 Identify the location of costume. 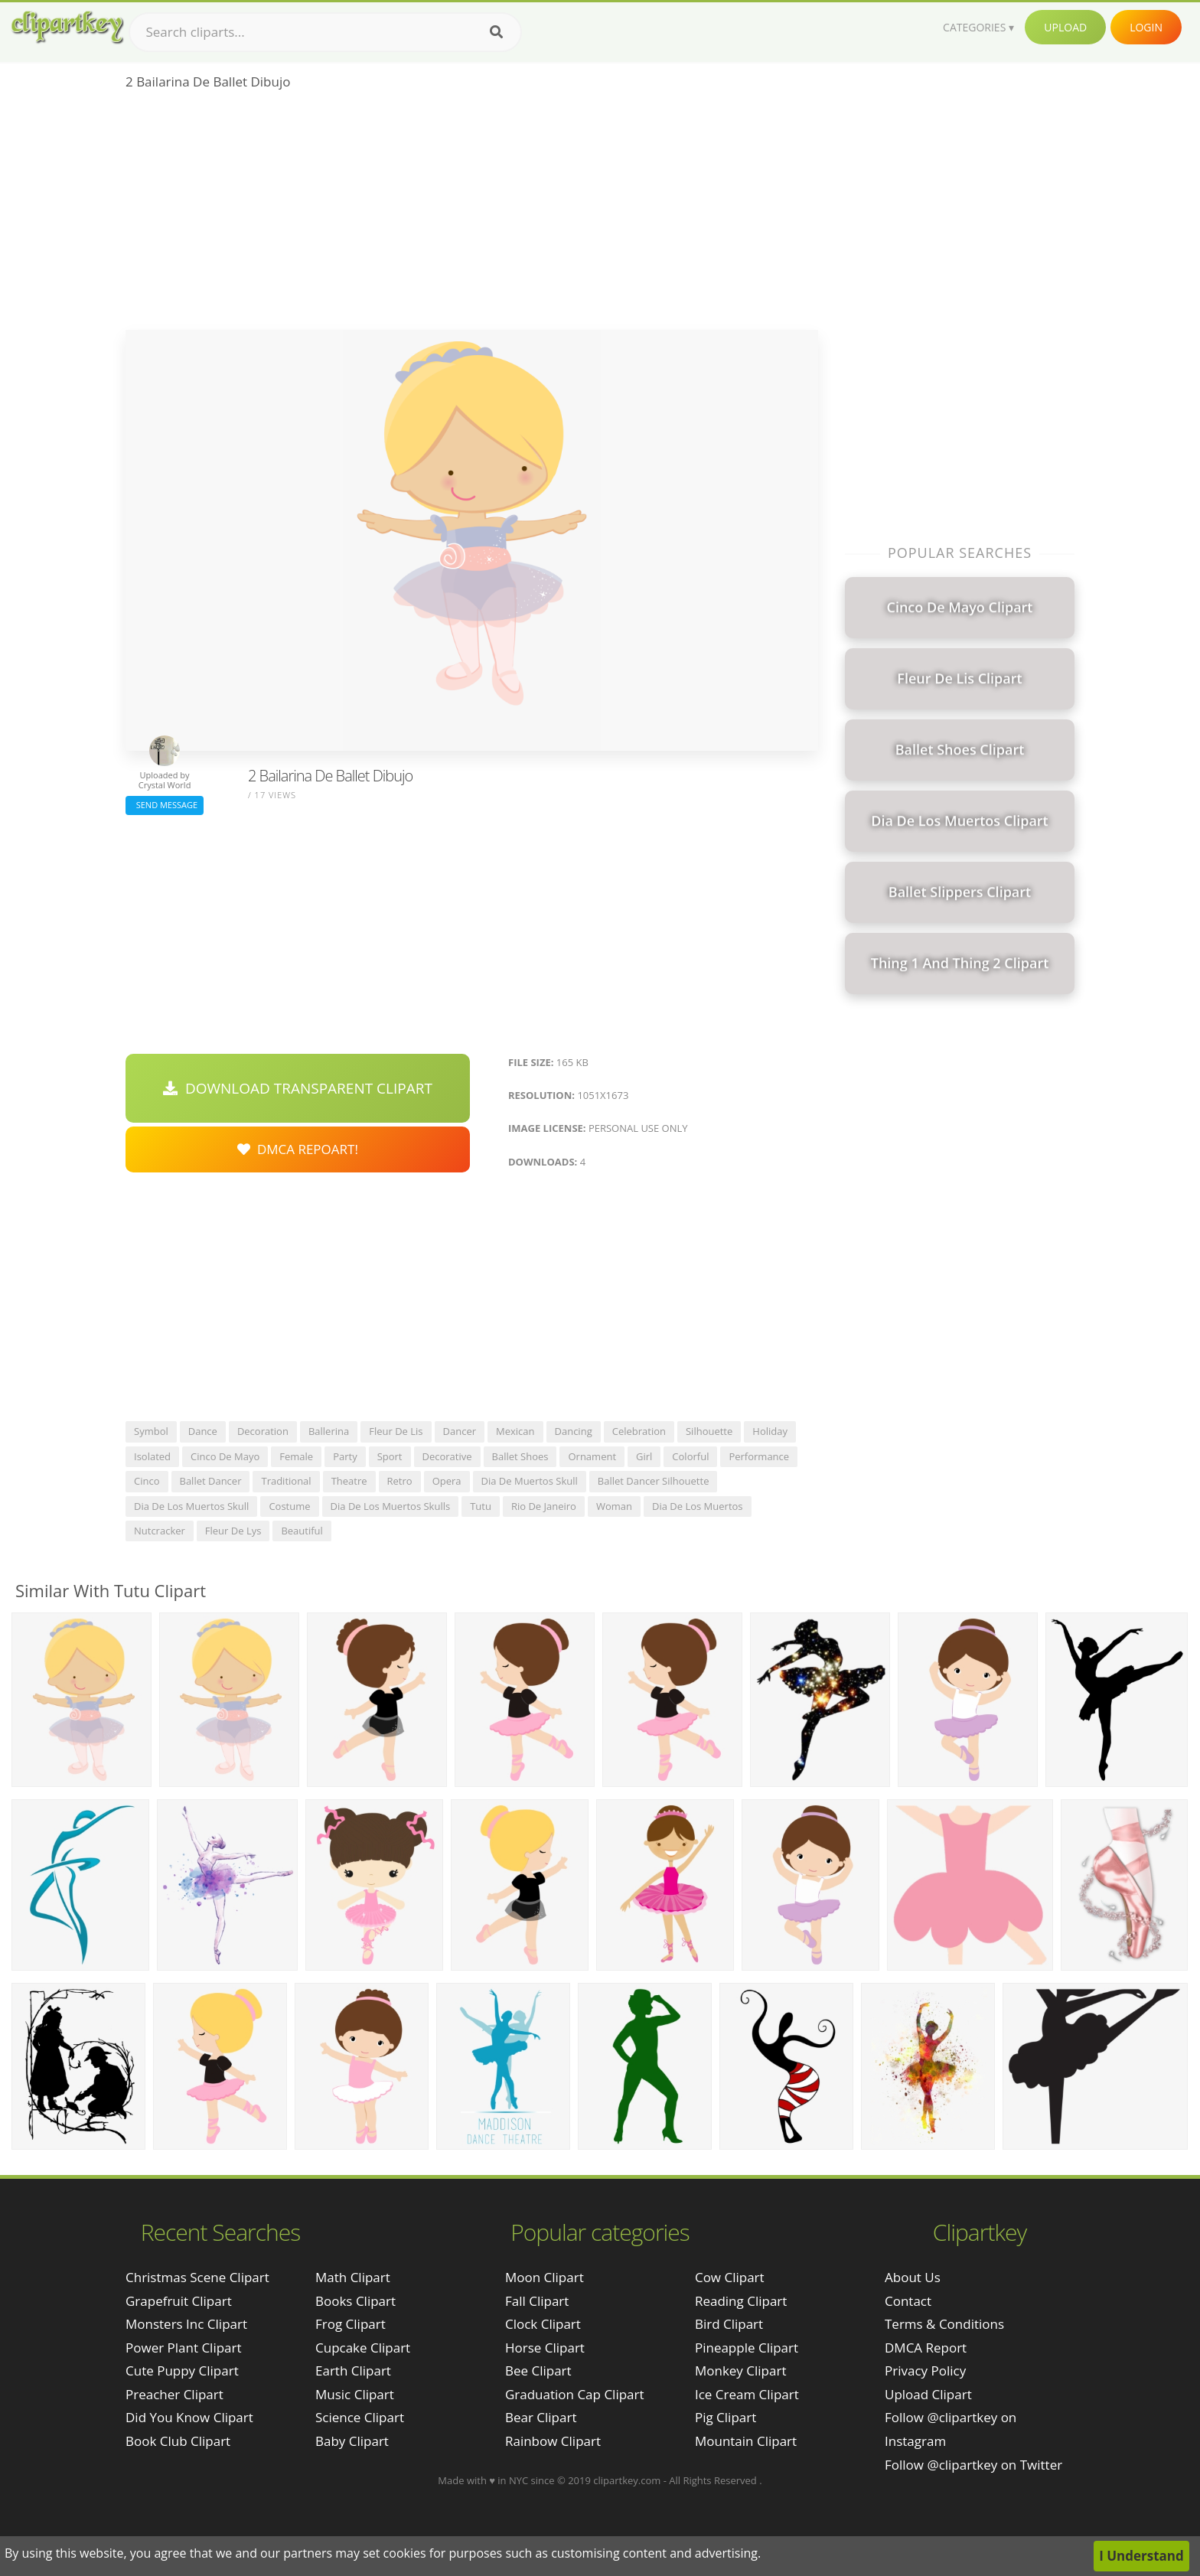
(289, 1506).